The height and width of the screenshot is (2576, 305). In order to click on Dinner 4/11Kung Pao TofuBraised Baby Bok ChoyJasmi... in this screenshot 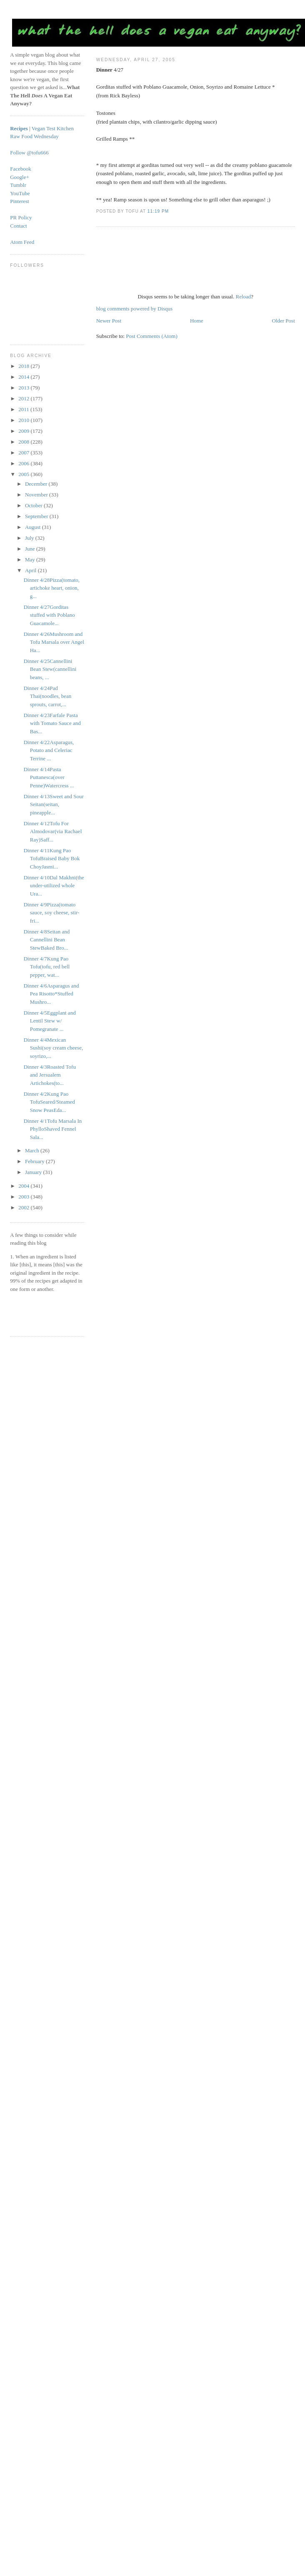, I will do `click(52, 858)`.